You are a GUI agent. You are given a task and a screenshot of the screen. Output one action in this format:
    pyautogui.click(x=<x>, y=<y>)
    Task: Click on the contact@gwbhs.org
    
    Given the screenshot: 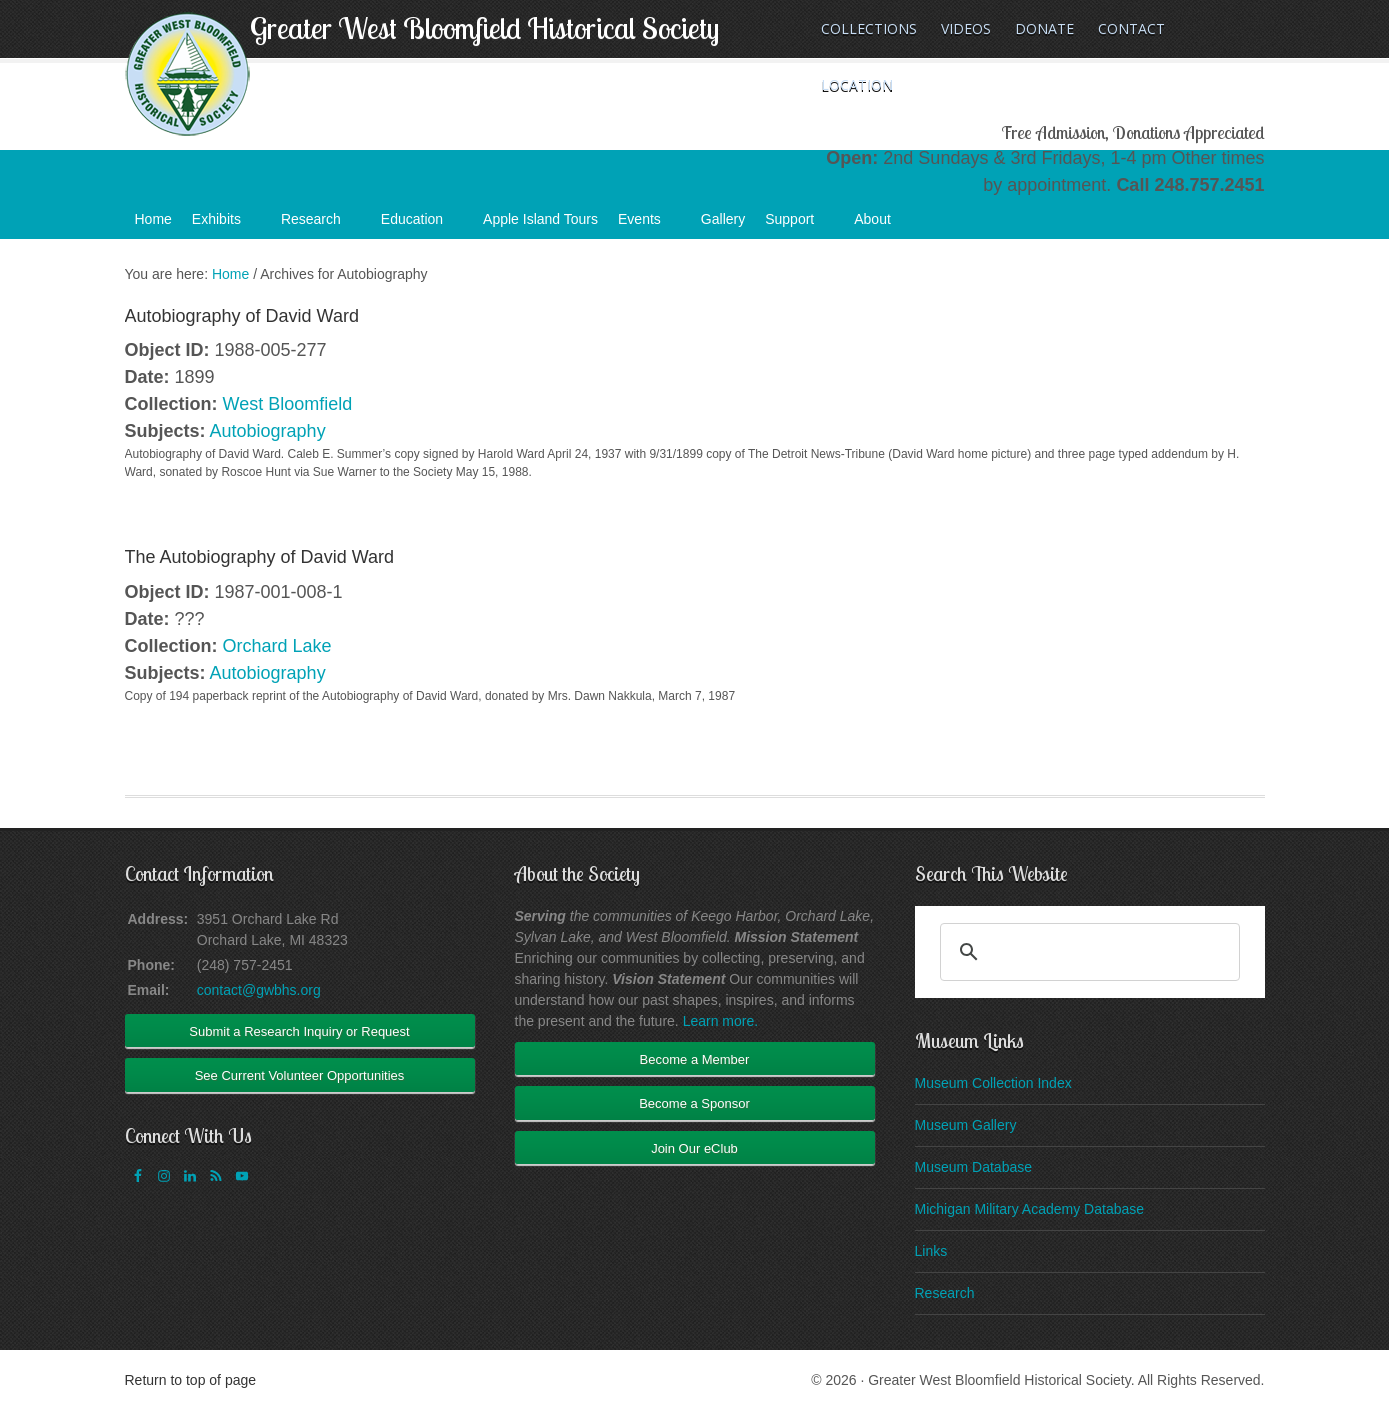 What is the action you would take?
    pyautogui.click(x=259, y=990)
    